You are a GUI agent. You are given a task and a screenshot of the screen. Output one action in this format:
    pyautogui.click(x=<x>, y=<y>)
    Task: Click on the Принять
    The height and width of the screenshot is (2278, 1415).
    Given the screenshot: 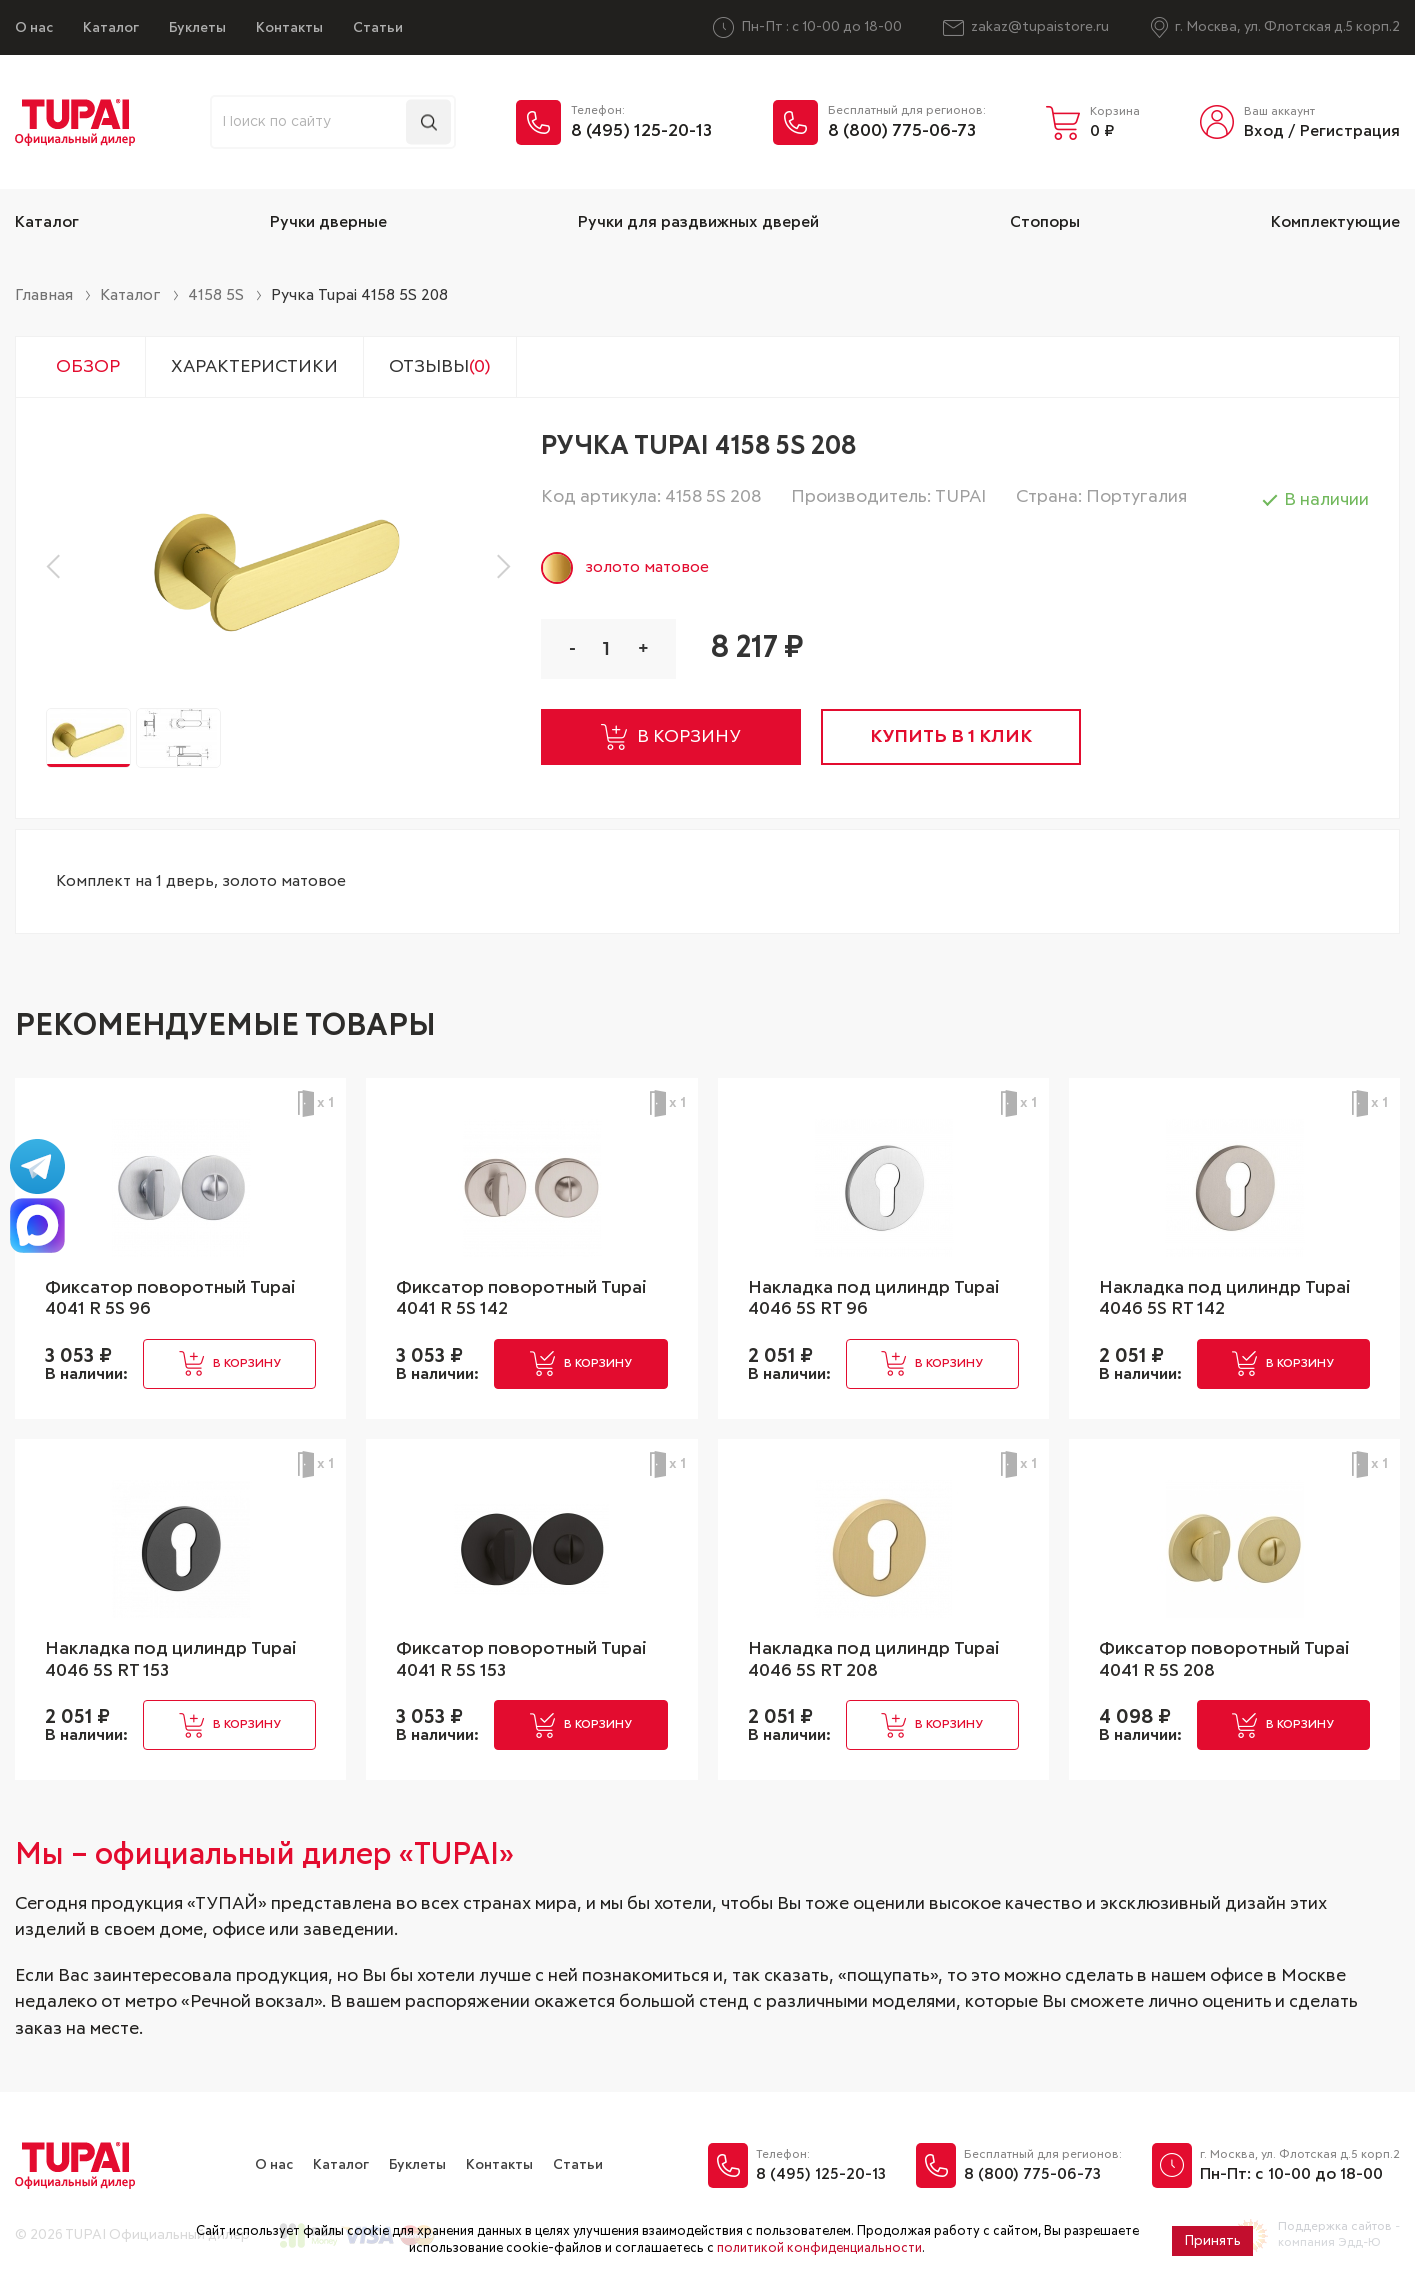 What is the action you would take?
    pyautogui.click(x=1212, y=2241)
    